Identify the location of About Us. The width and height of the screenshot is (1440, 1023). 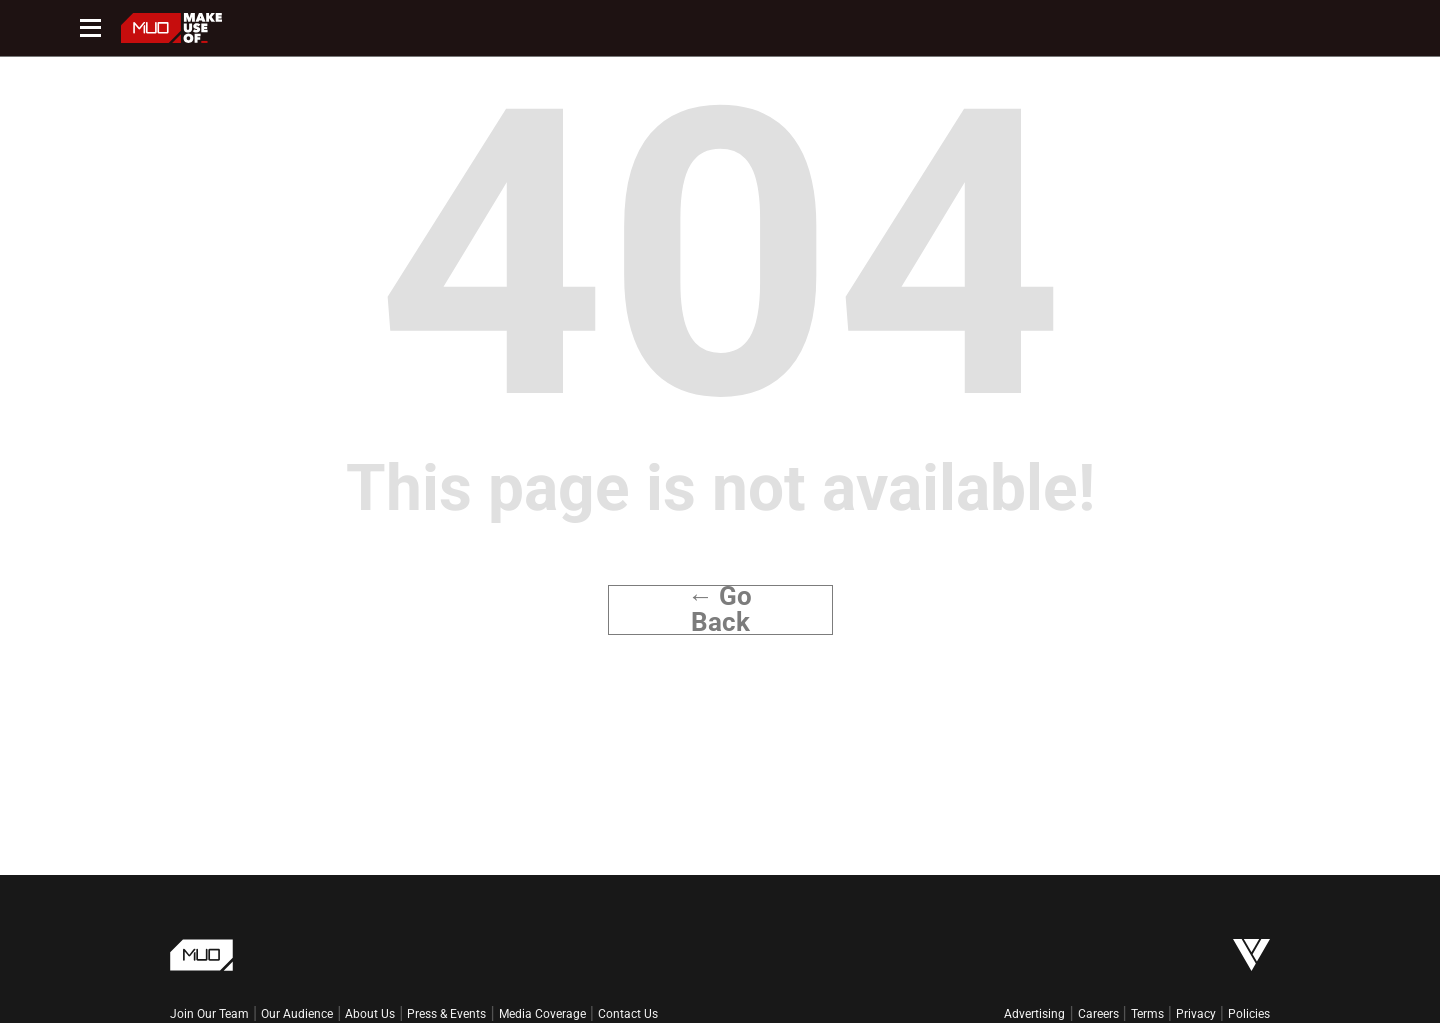
(370, 1014).